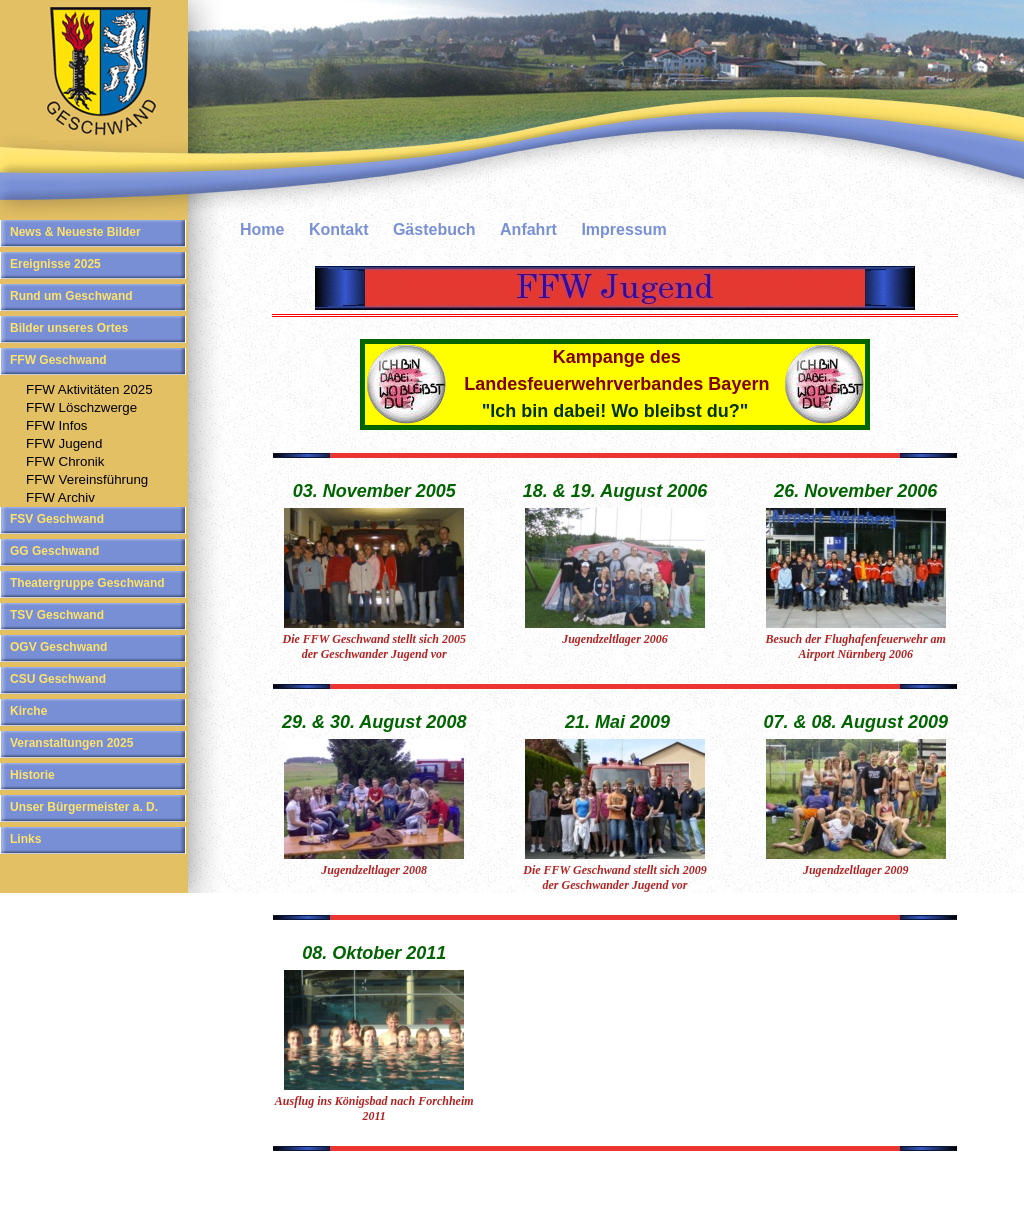 This screenshot has width=1024, height=1211. I want to click on FFW Löschzwerge, so click(81, 407).